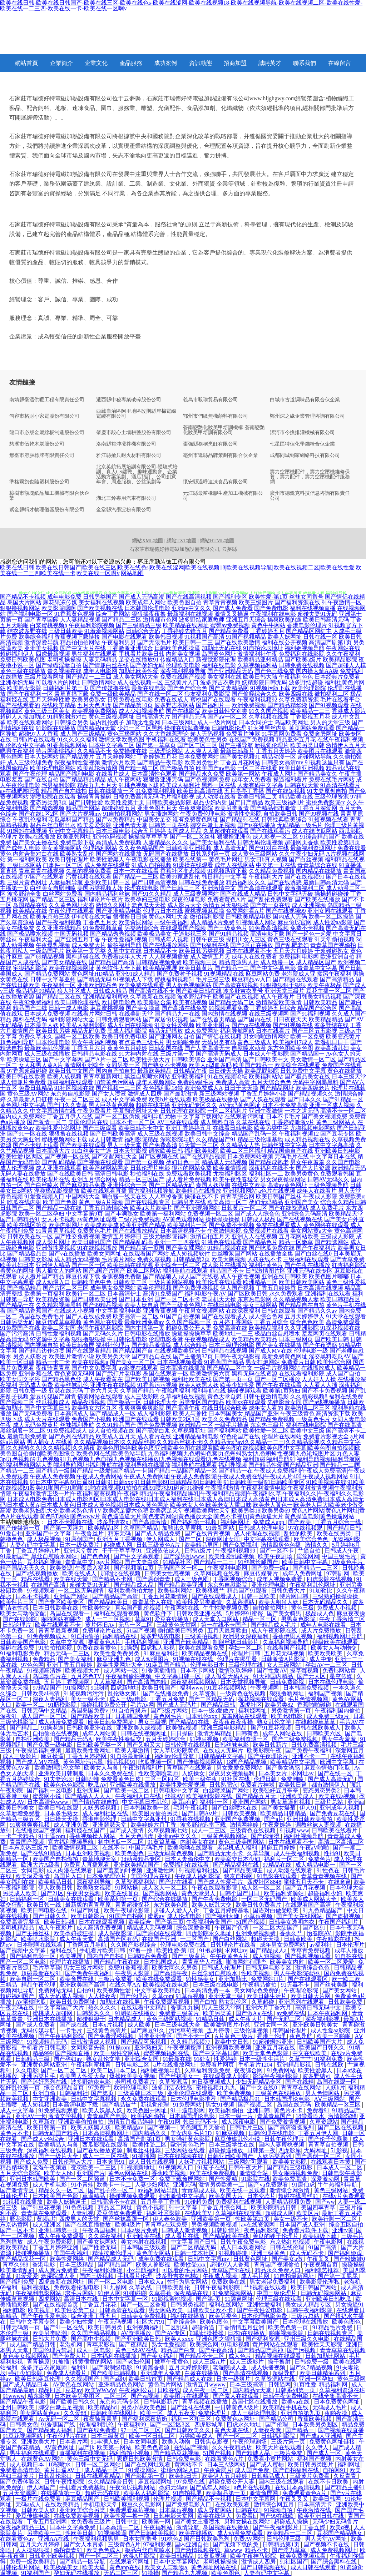  What do you see at coordinates (50, 2167) in the screenshot?
I see `老湿午夜频道` at bounding box center [50, 2167].